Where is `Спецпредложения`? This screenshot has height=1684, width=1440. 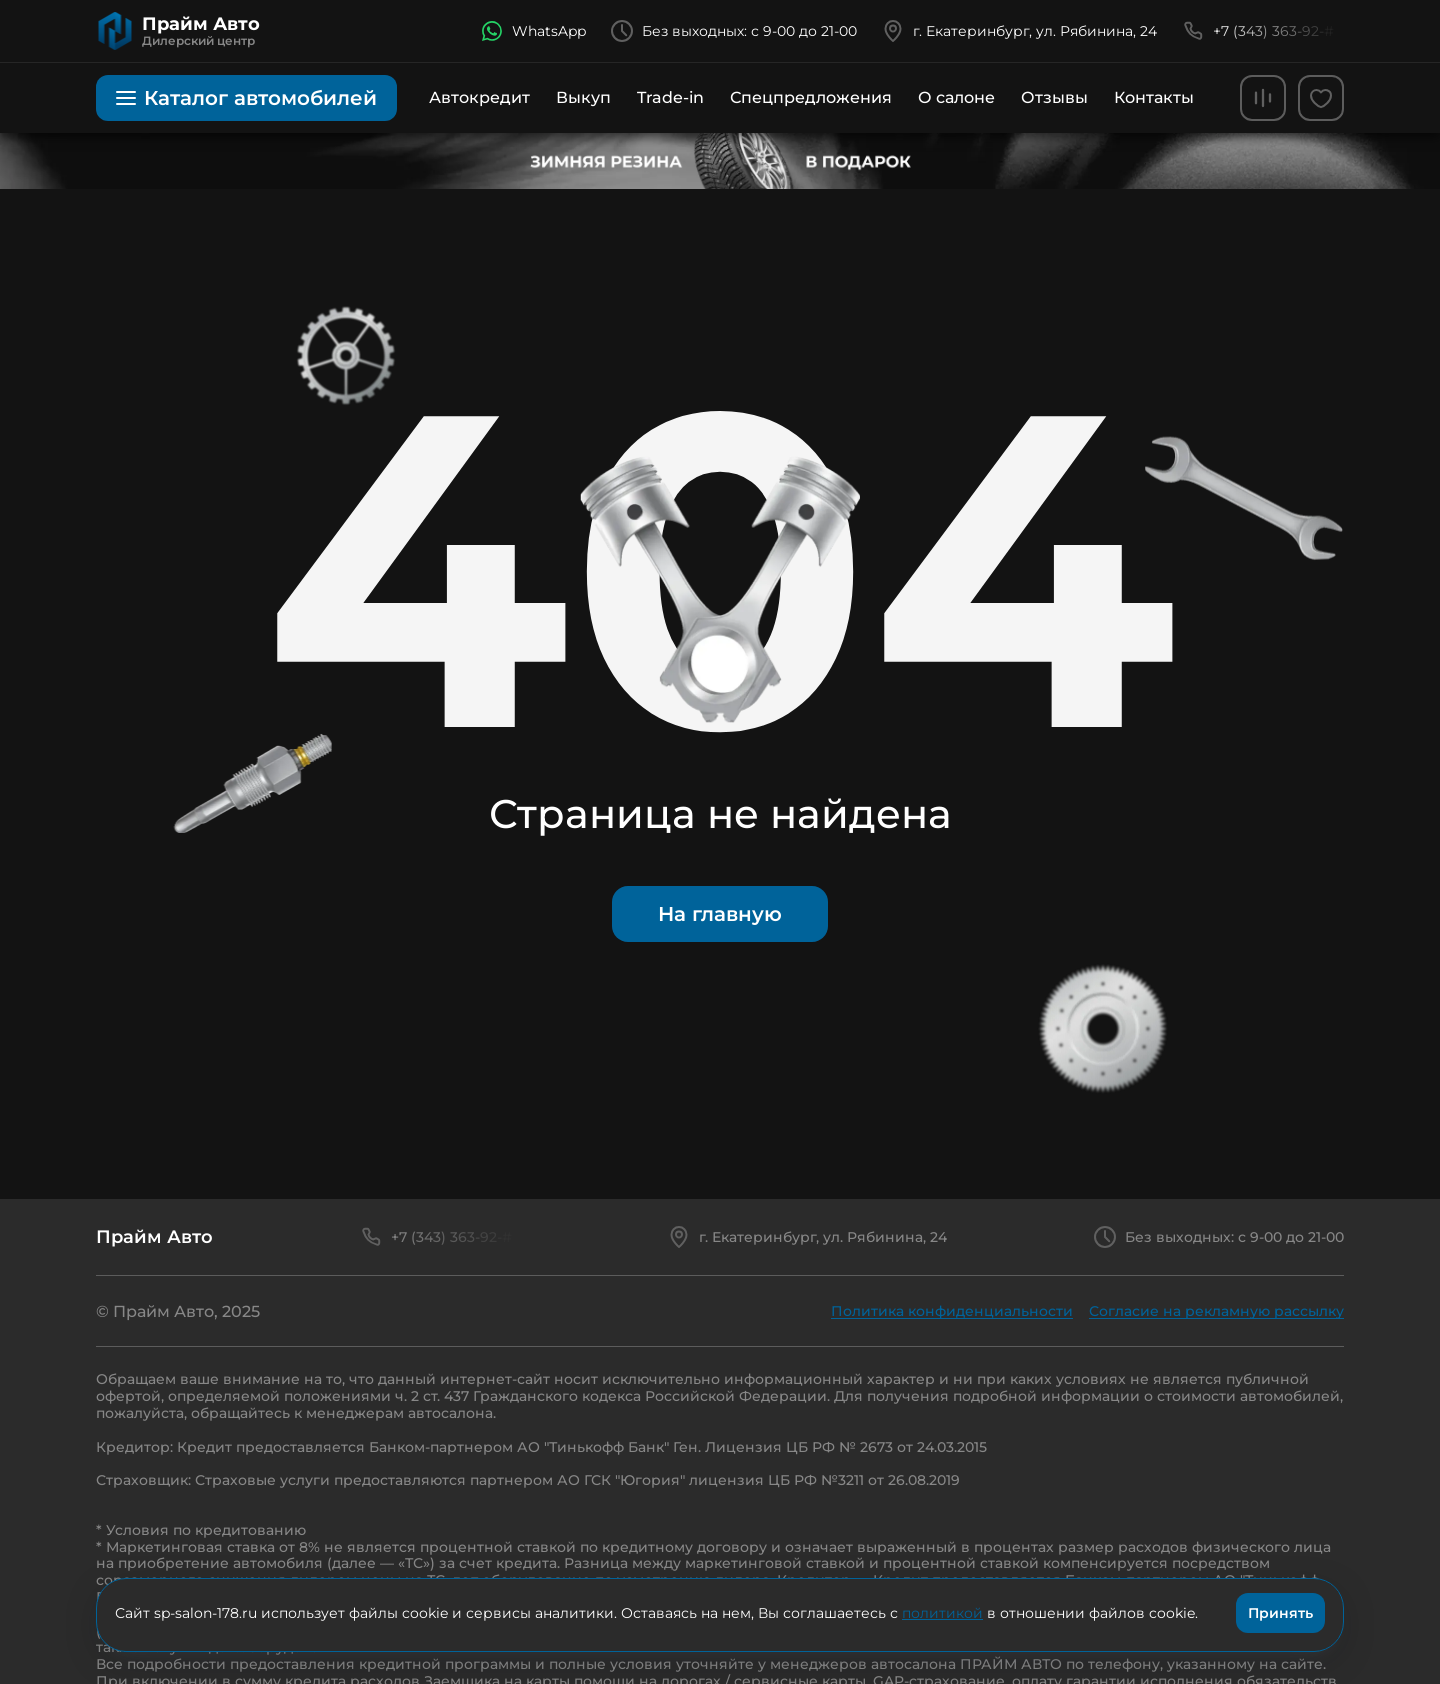 Спецпредложения is located at coordinates (811, 97).